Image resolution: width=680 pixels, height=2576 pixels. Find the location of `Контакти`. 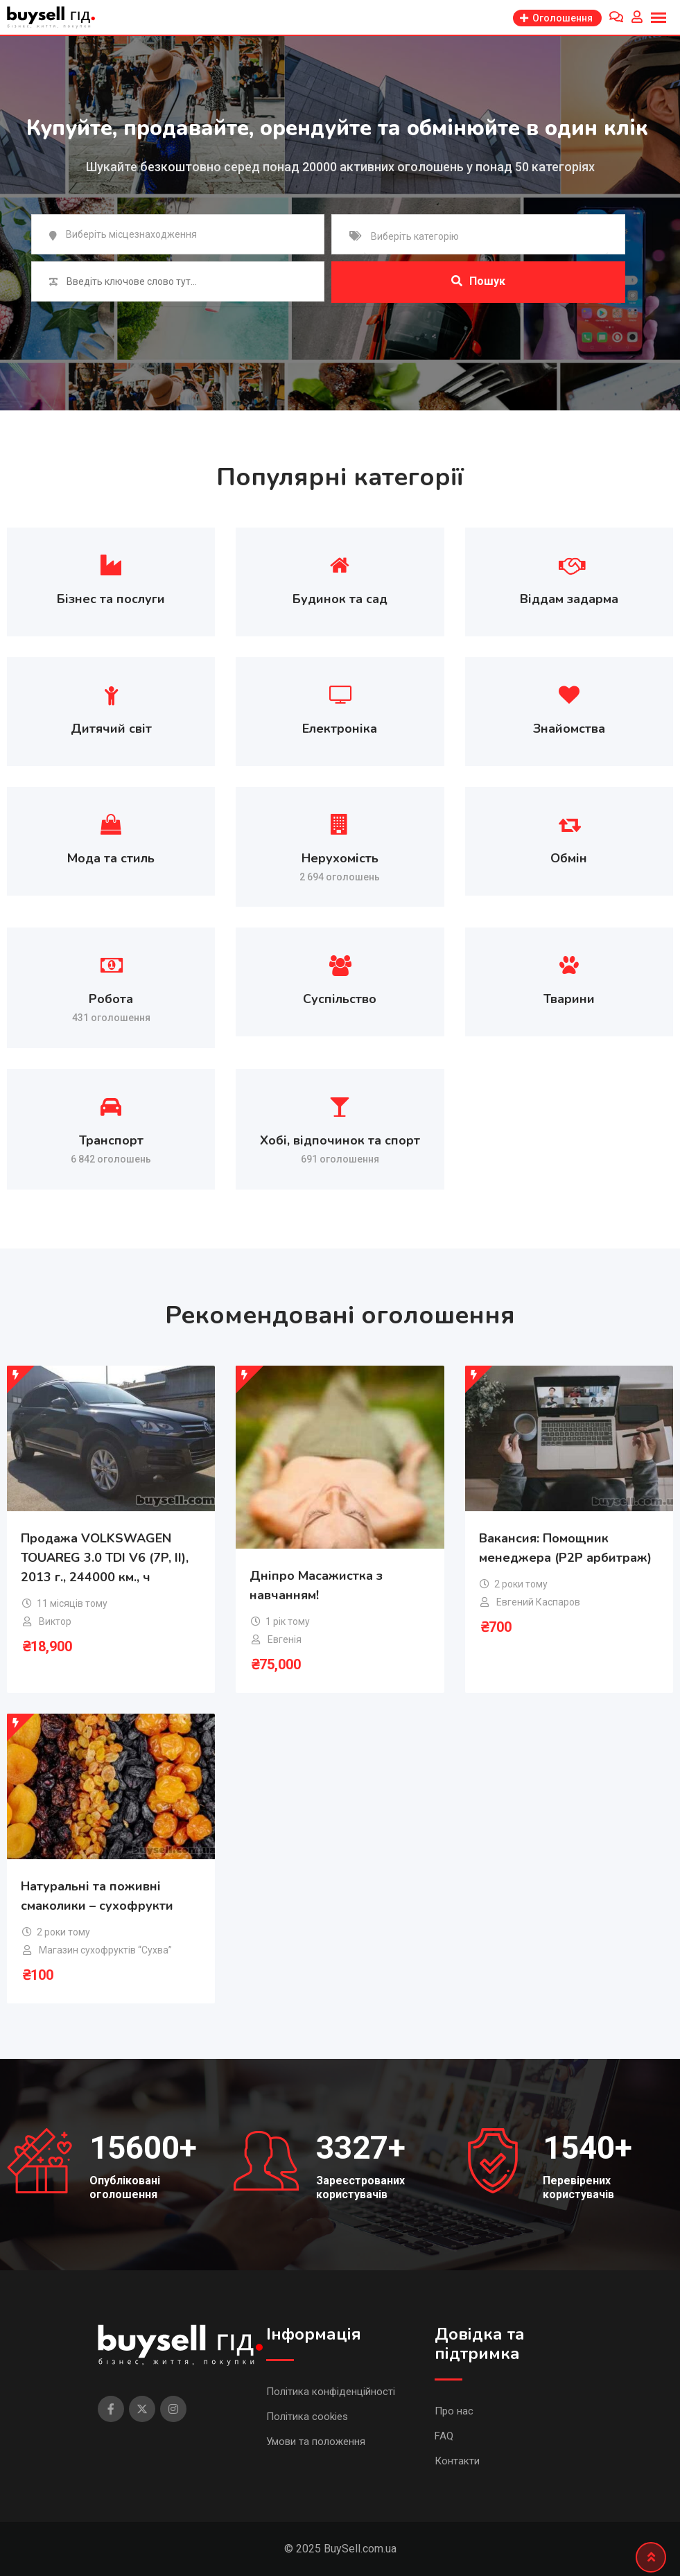

Контакти is located at coordinates (457, 2461).